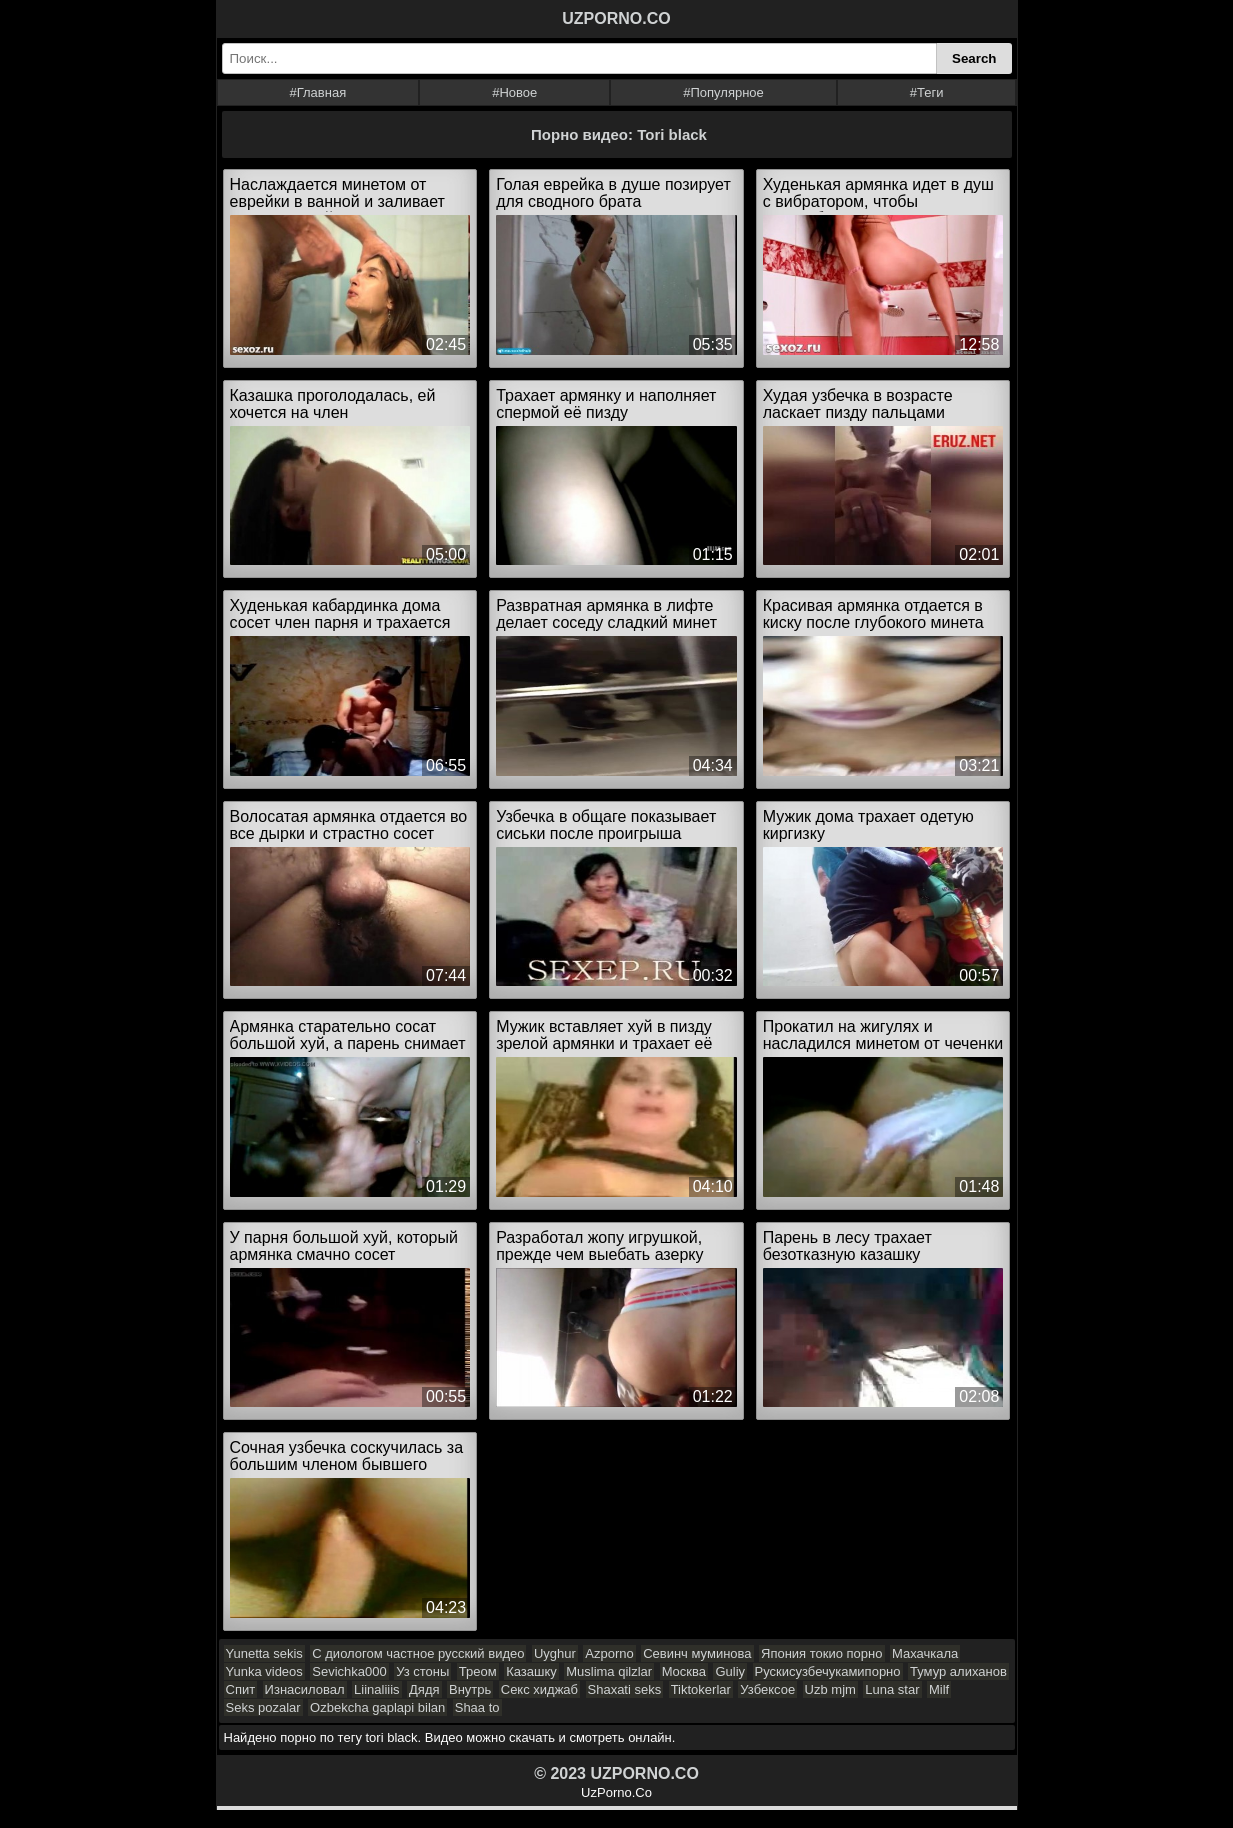 The height and width of the screenshot is (1828, 1233). I want to click on UZPORNO.CO, so click(616, 18).